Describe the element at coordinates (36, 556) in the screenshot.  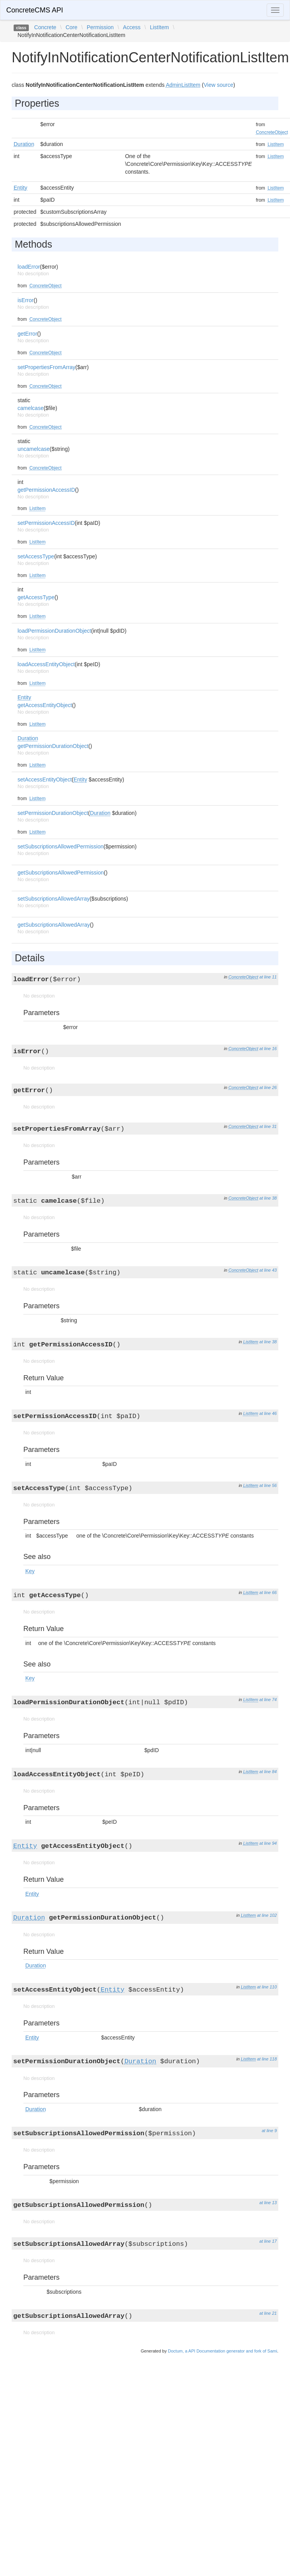
I see `setAccessType` at that location.